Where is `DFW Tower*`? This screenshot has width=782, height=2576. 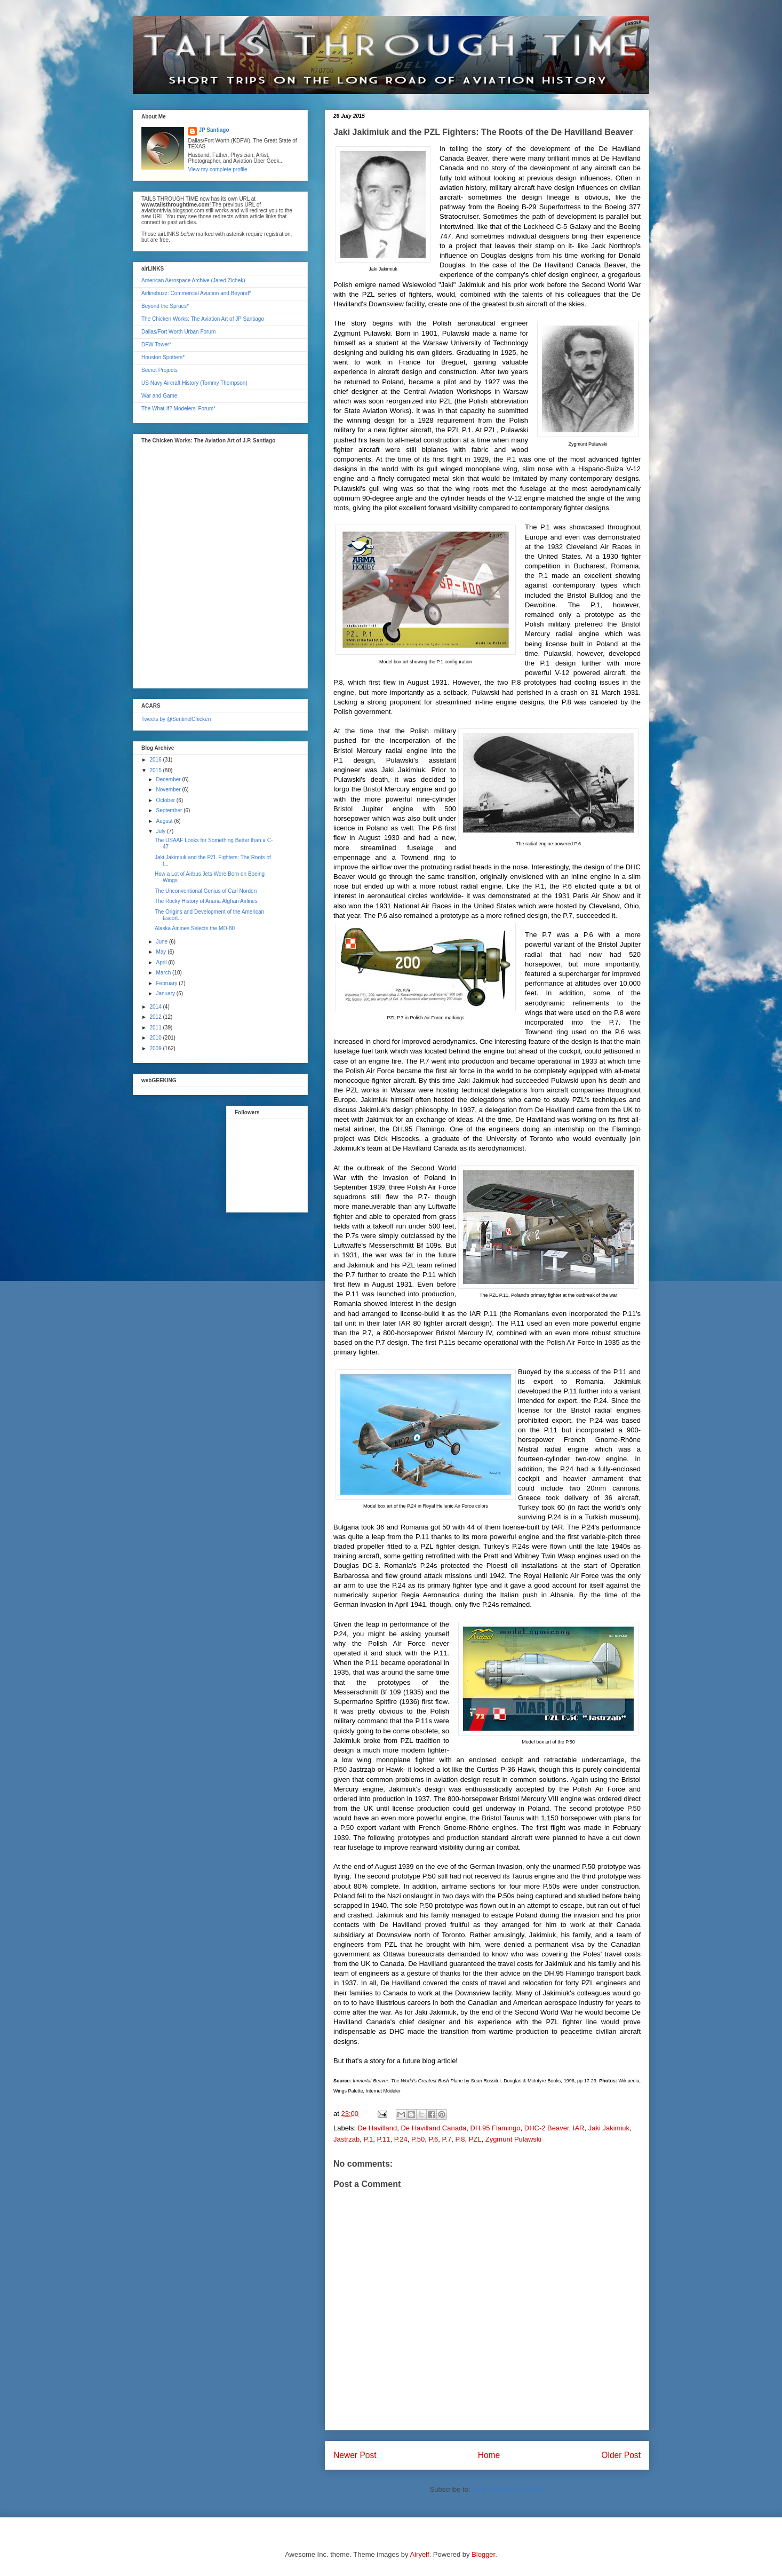 DFW Tower* is located at coordinates (156, 344).